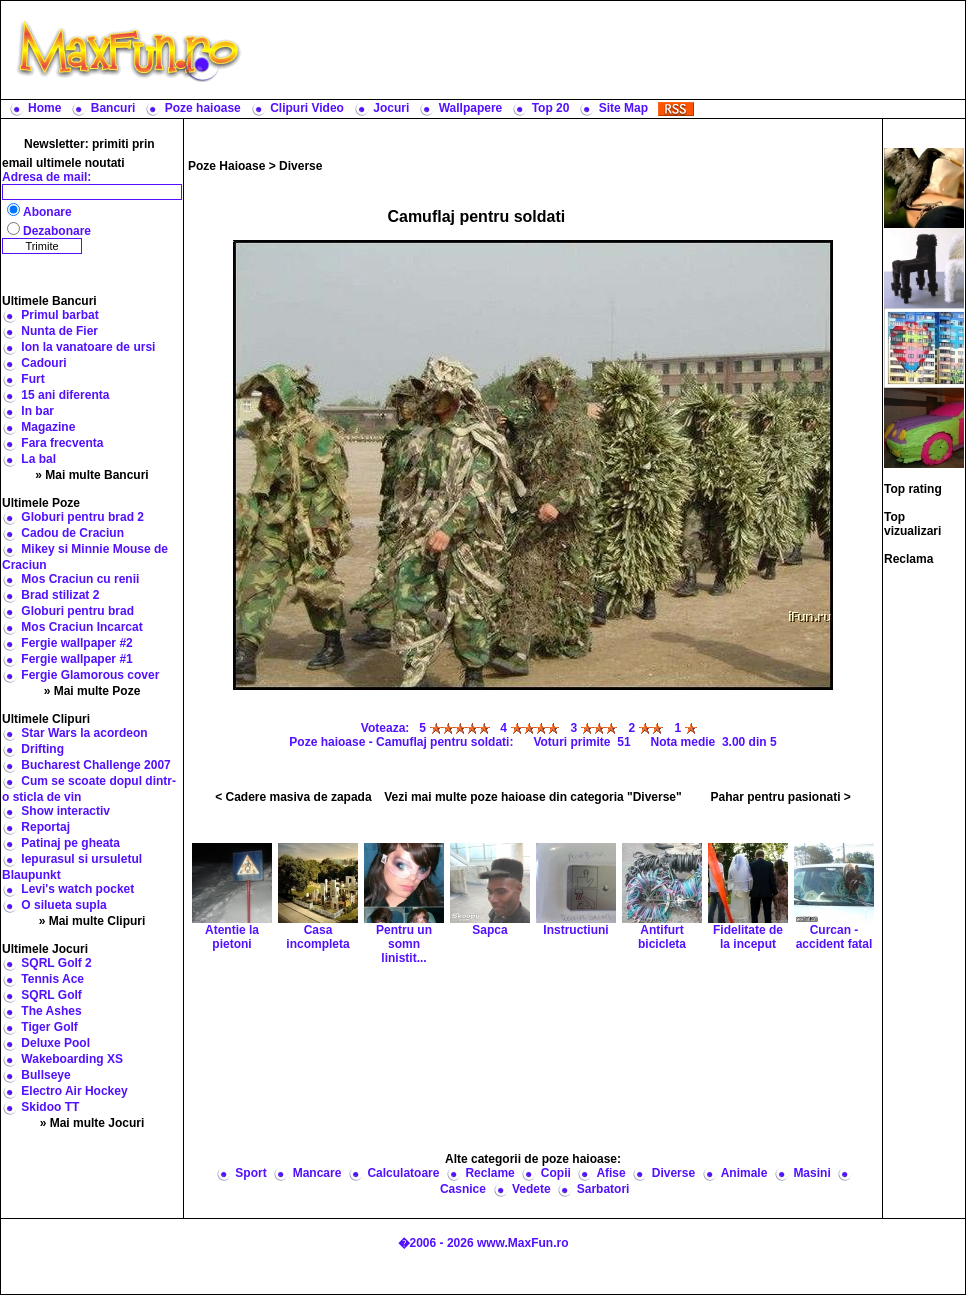 The height and width of the screenshot is (1295, 966). I want to click on Vedete, so click(531, 1189).